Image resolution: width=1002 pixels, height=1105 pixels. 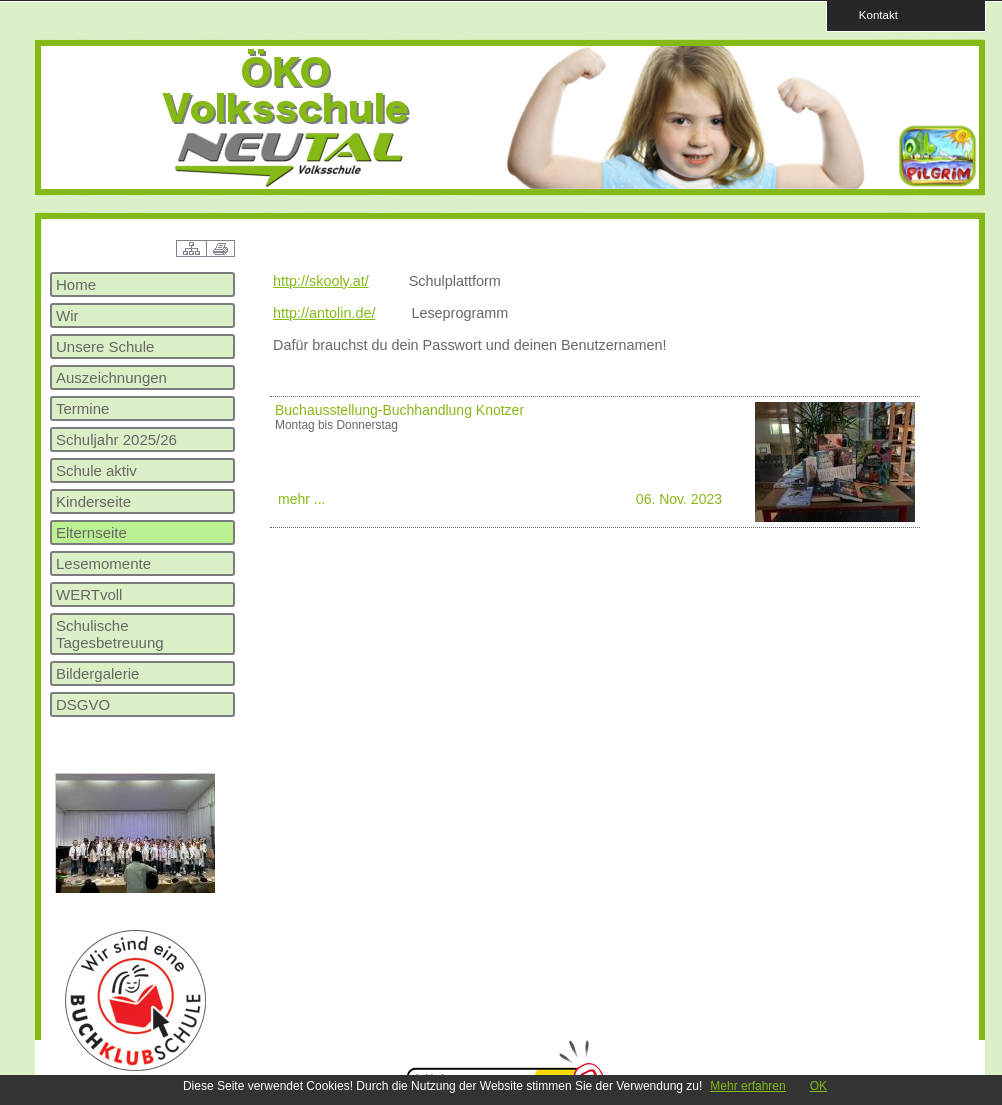 I want to click on http://antolin.de/, so click(x=324, y=313).